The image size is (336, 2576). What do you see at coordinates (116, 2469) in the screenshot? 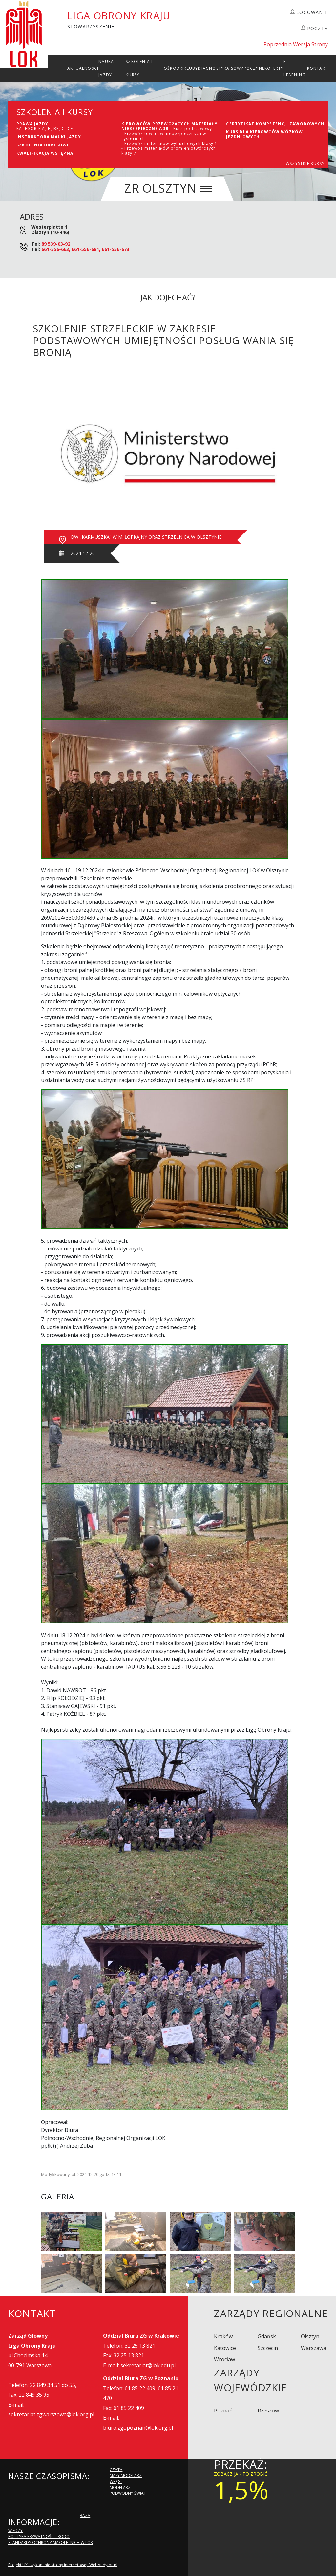
I see `Czata` at bounding box center [116, 2469].